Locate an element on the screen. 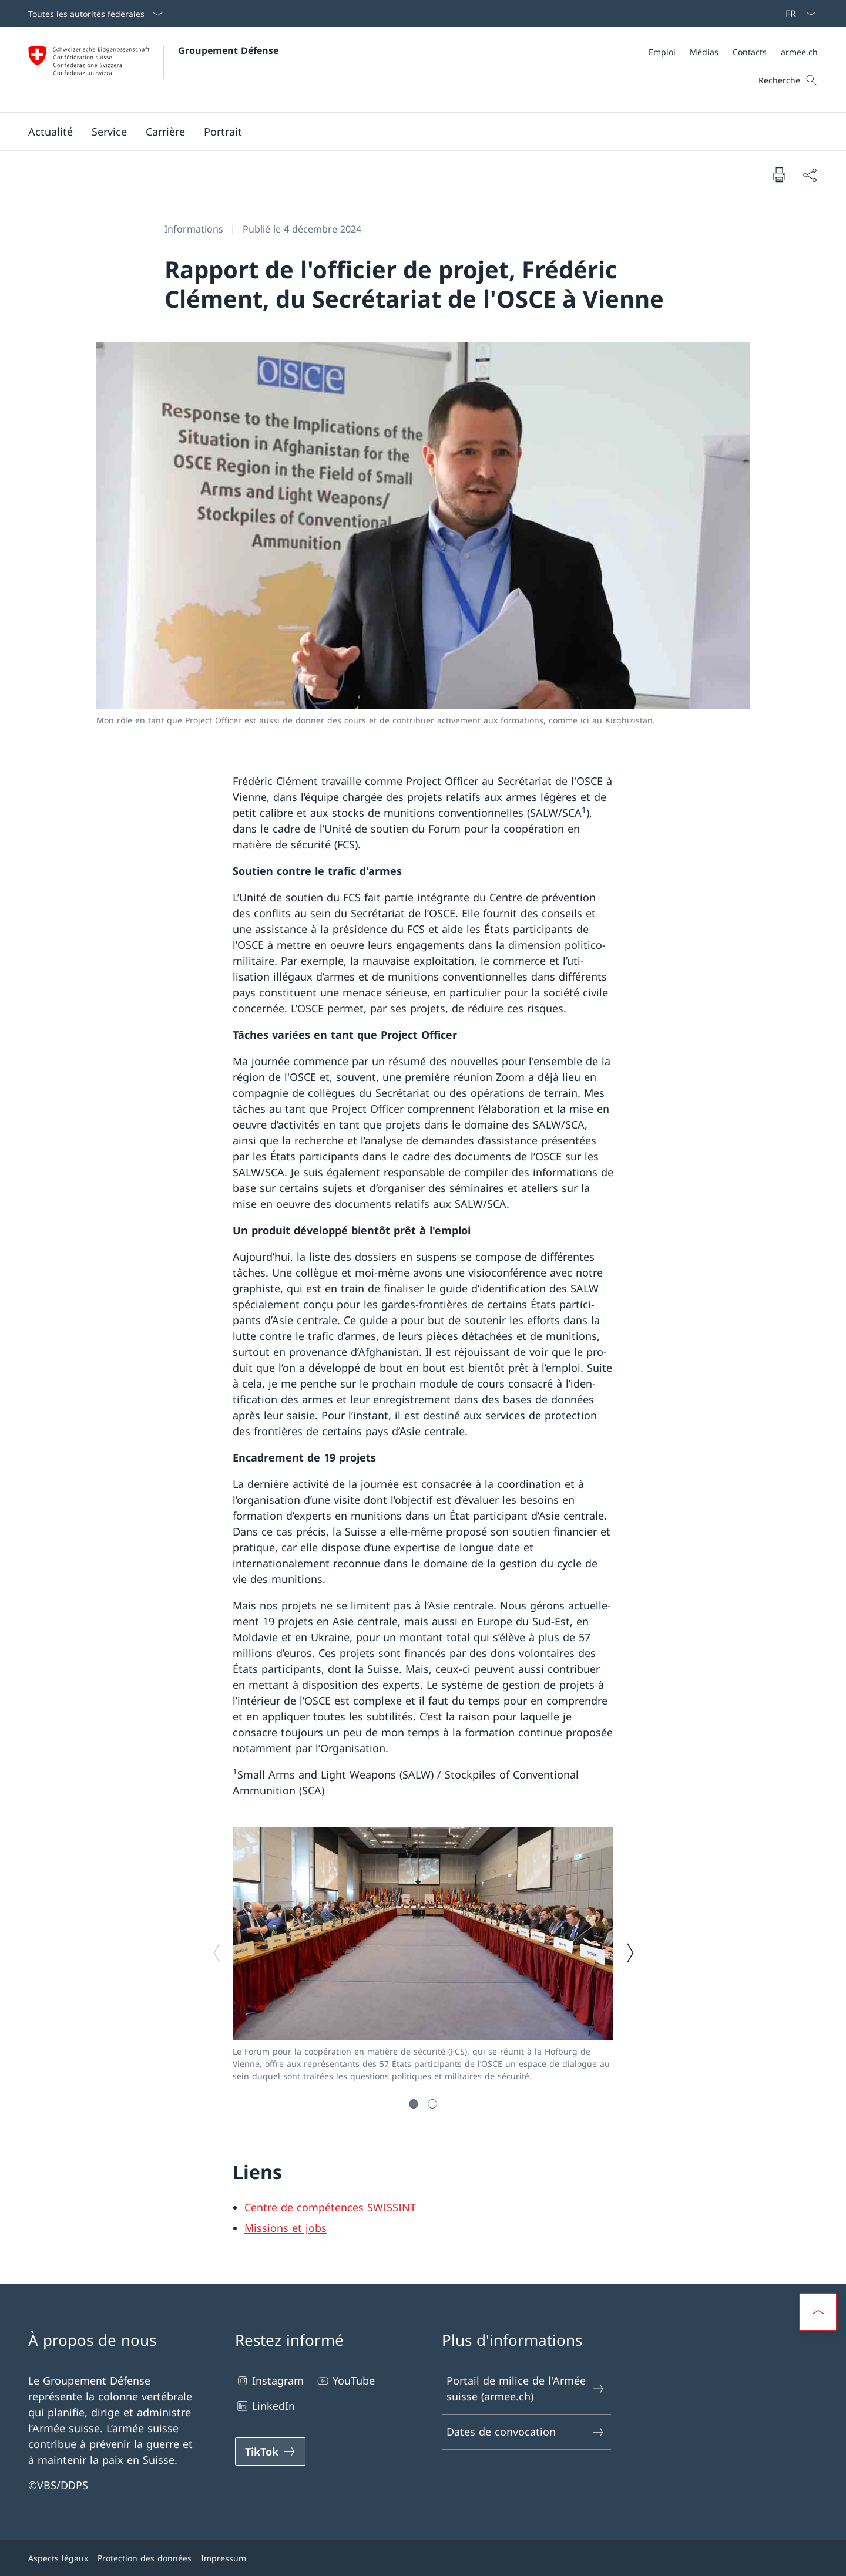 This screenshot has height=2576, width=846. Instagram [Instagram Ouvrir le lien dans une nouvelle fenêtre] is located at coordinates (269, 2380).